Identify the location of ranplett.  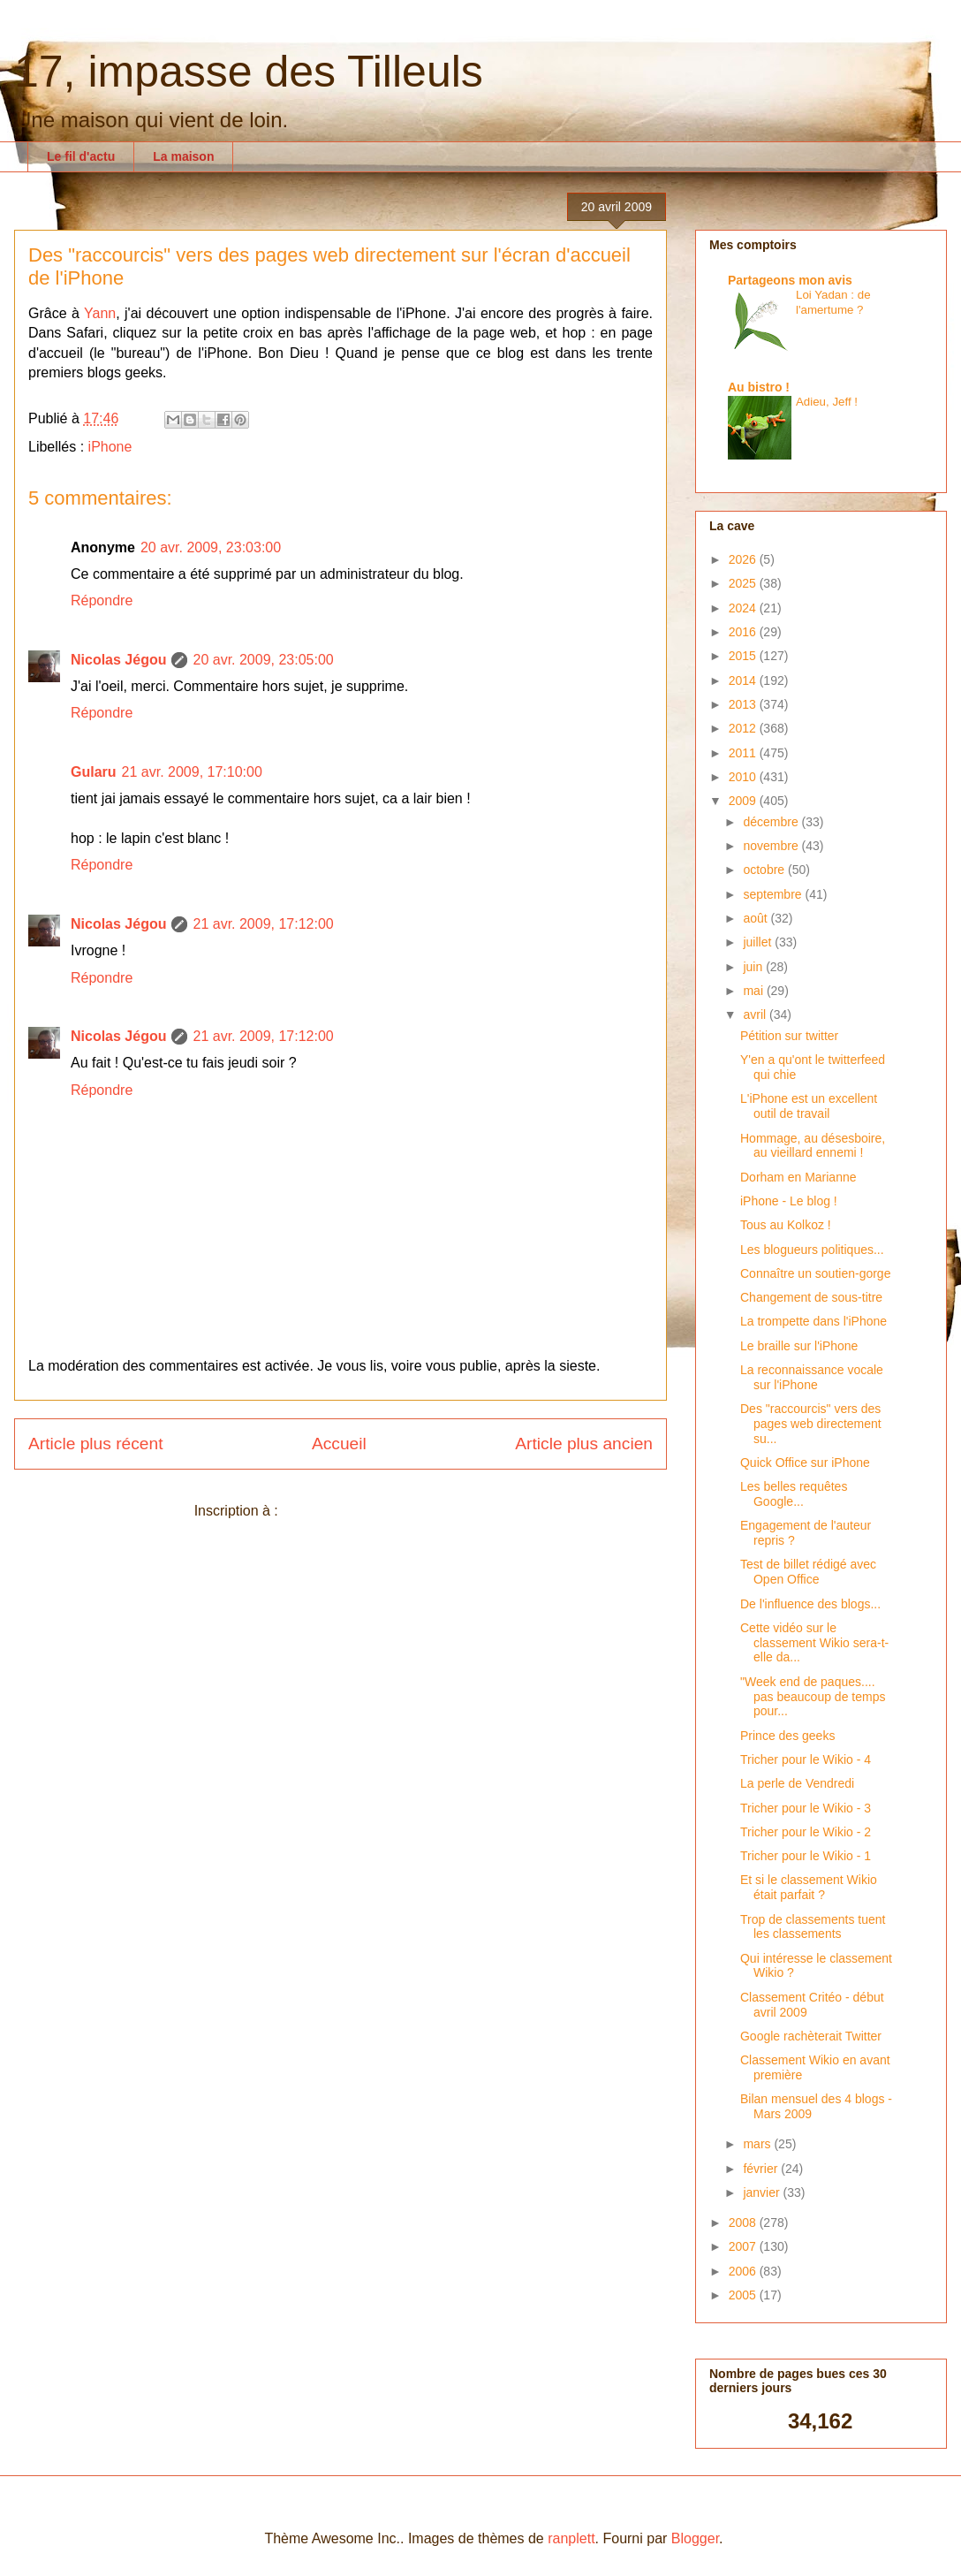
(571, 2538).